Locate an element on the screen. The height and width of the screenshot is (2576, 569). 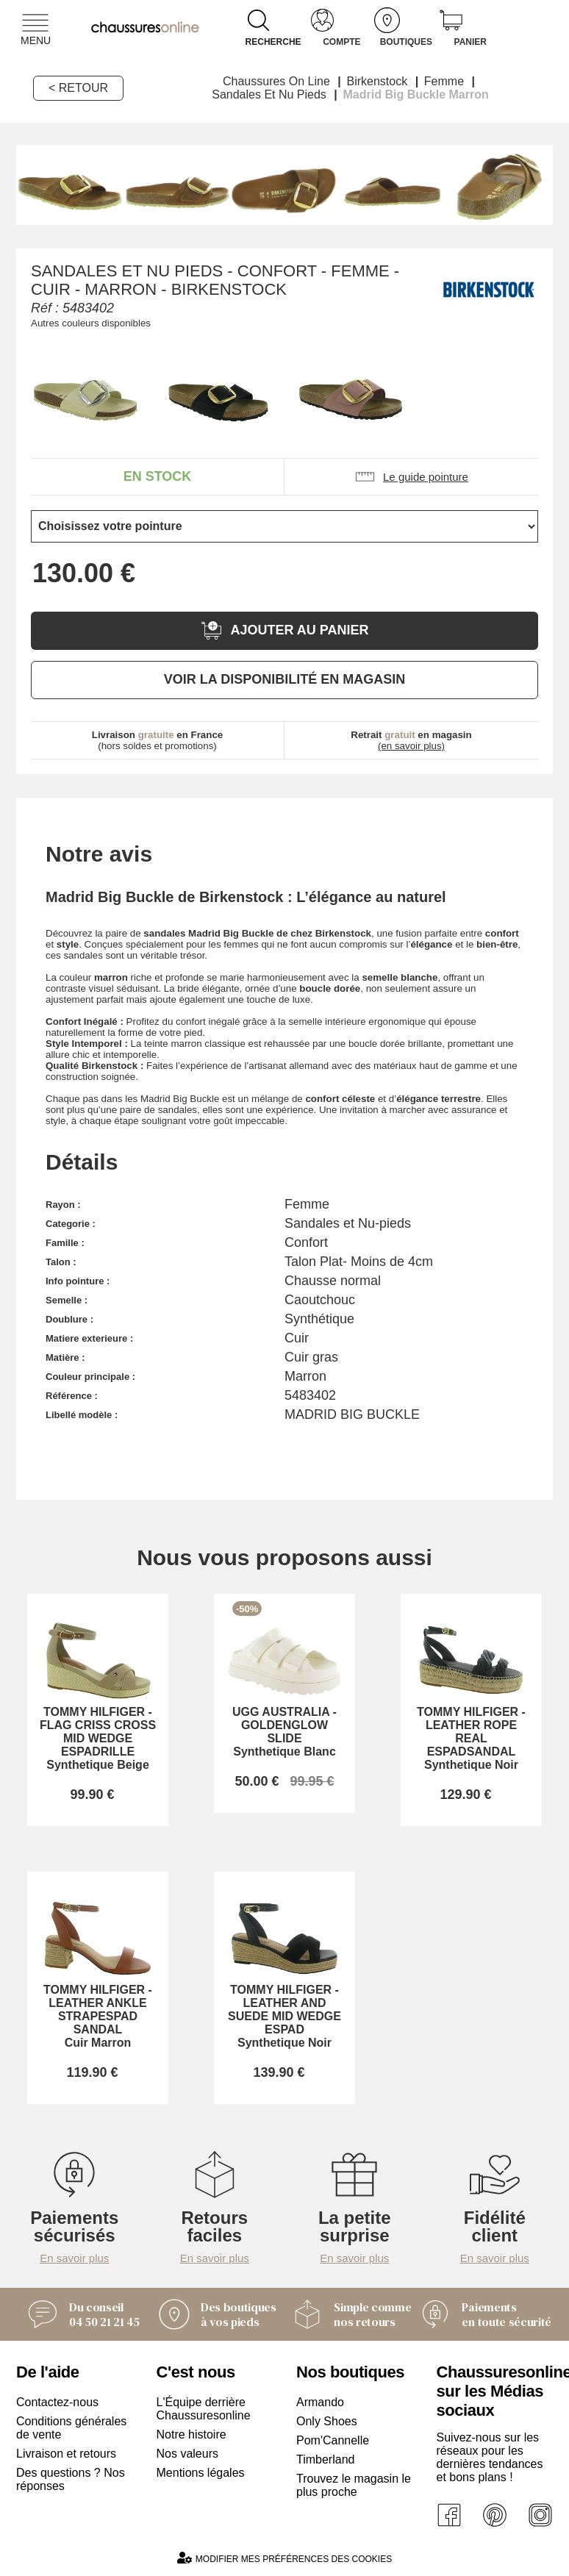
Modifier mes préférences des cookies is located at coordinates (284, 2558).